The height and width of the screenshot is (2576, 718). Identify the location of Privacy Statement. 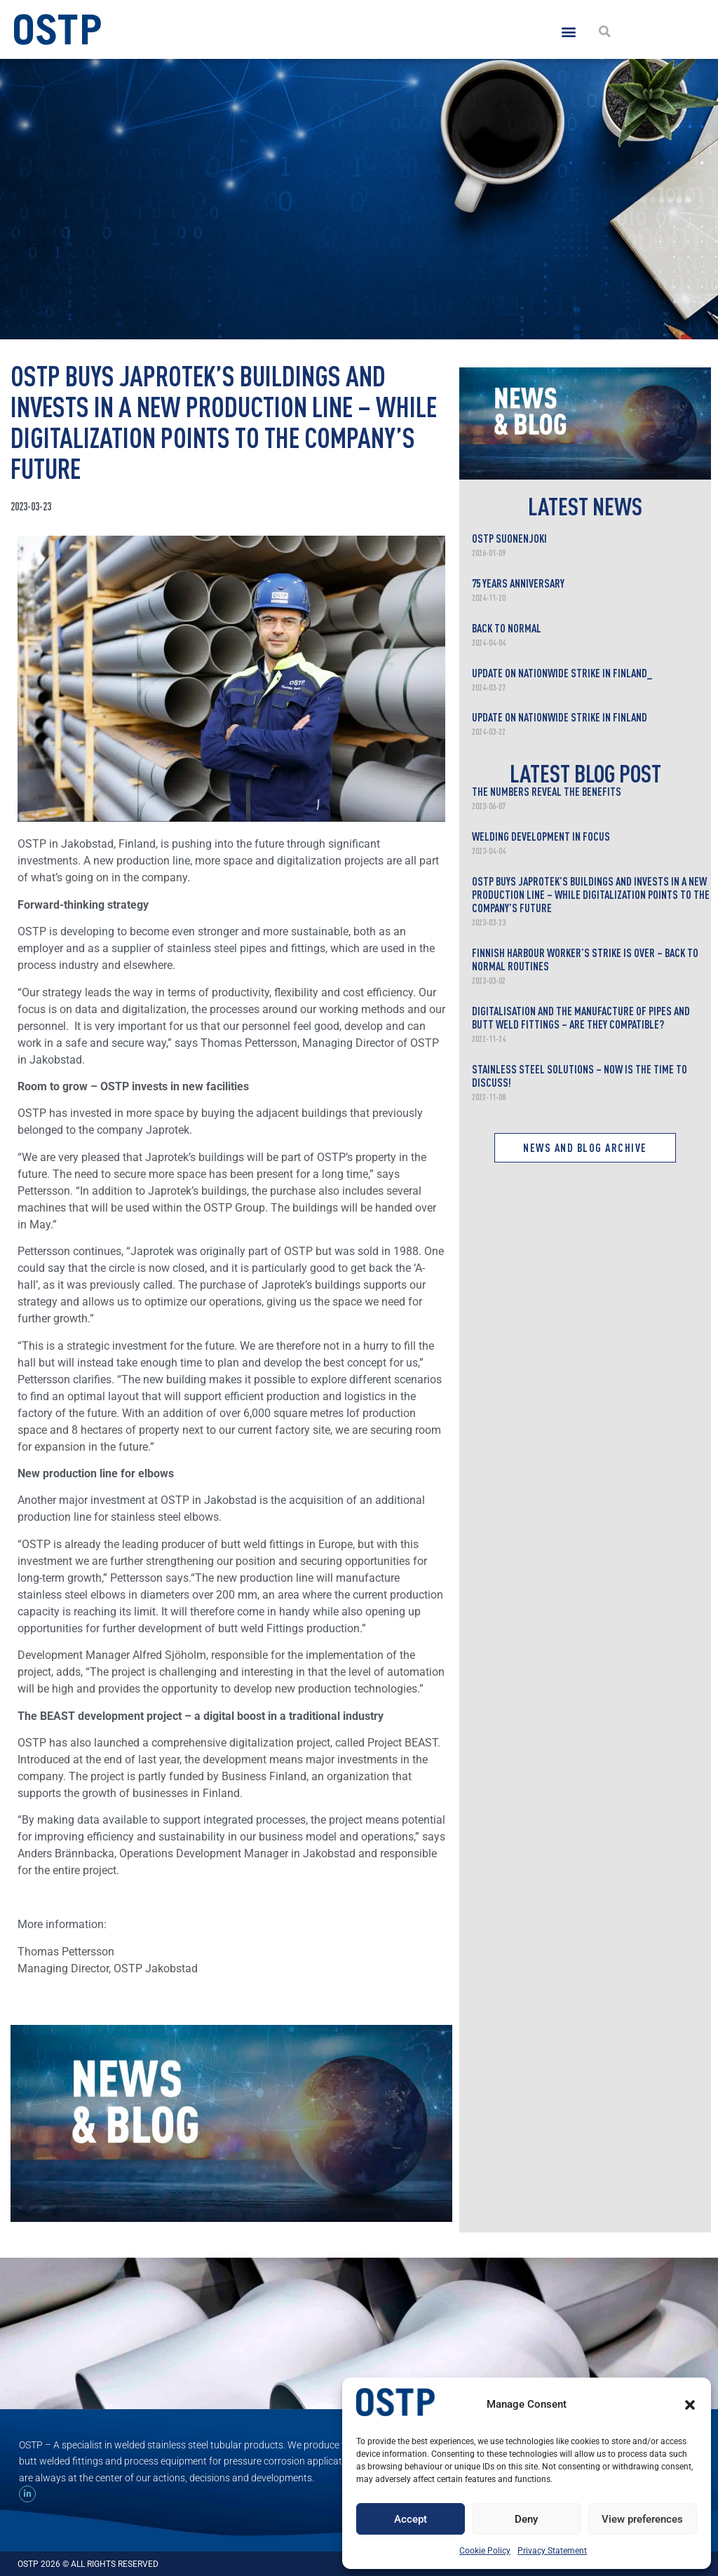
(552, 2551).